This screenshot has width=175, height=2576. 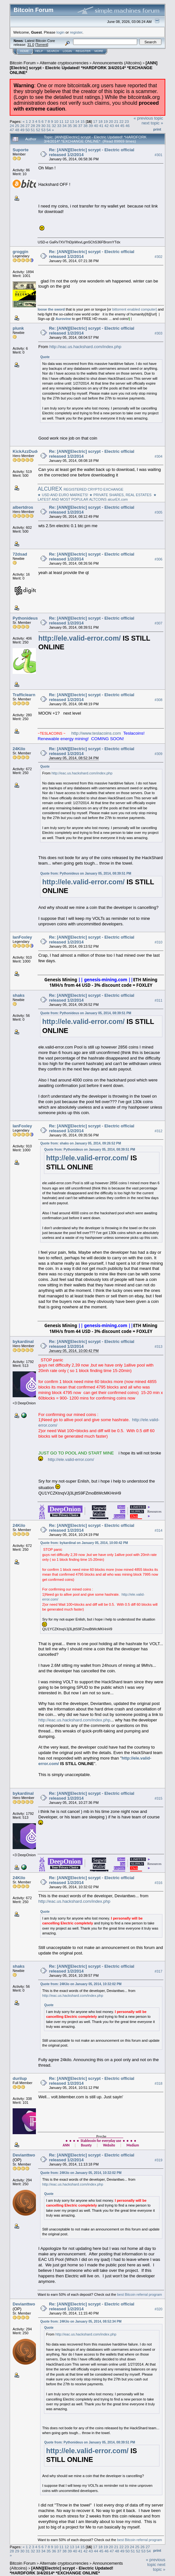 I want to click on 54, so click(x=49, y=130).